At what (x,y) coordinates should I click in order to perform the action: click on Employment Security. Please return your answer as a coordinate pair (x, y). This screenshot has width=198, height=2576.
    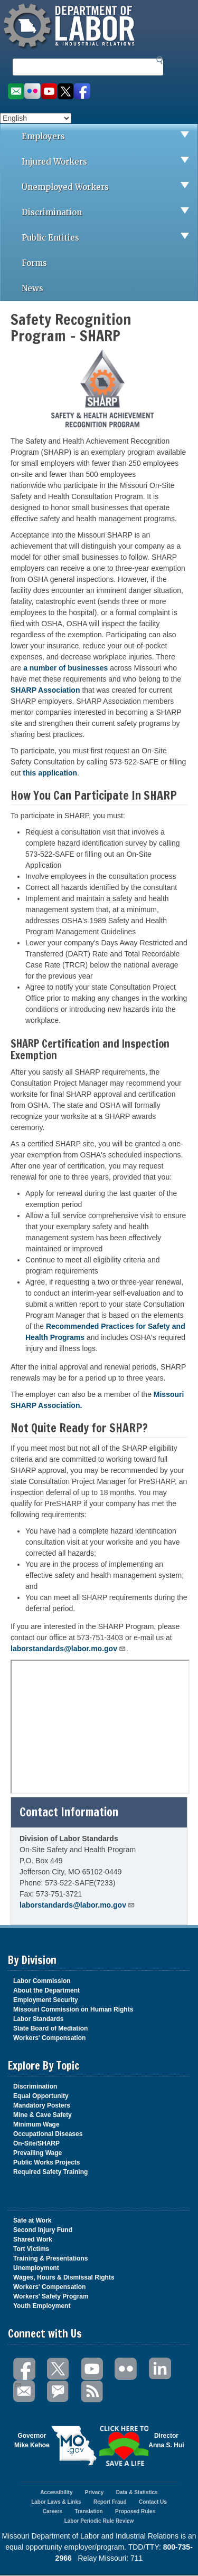
    Looking at the image, I should click on (45, 2000).